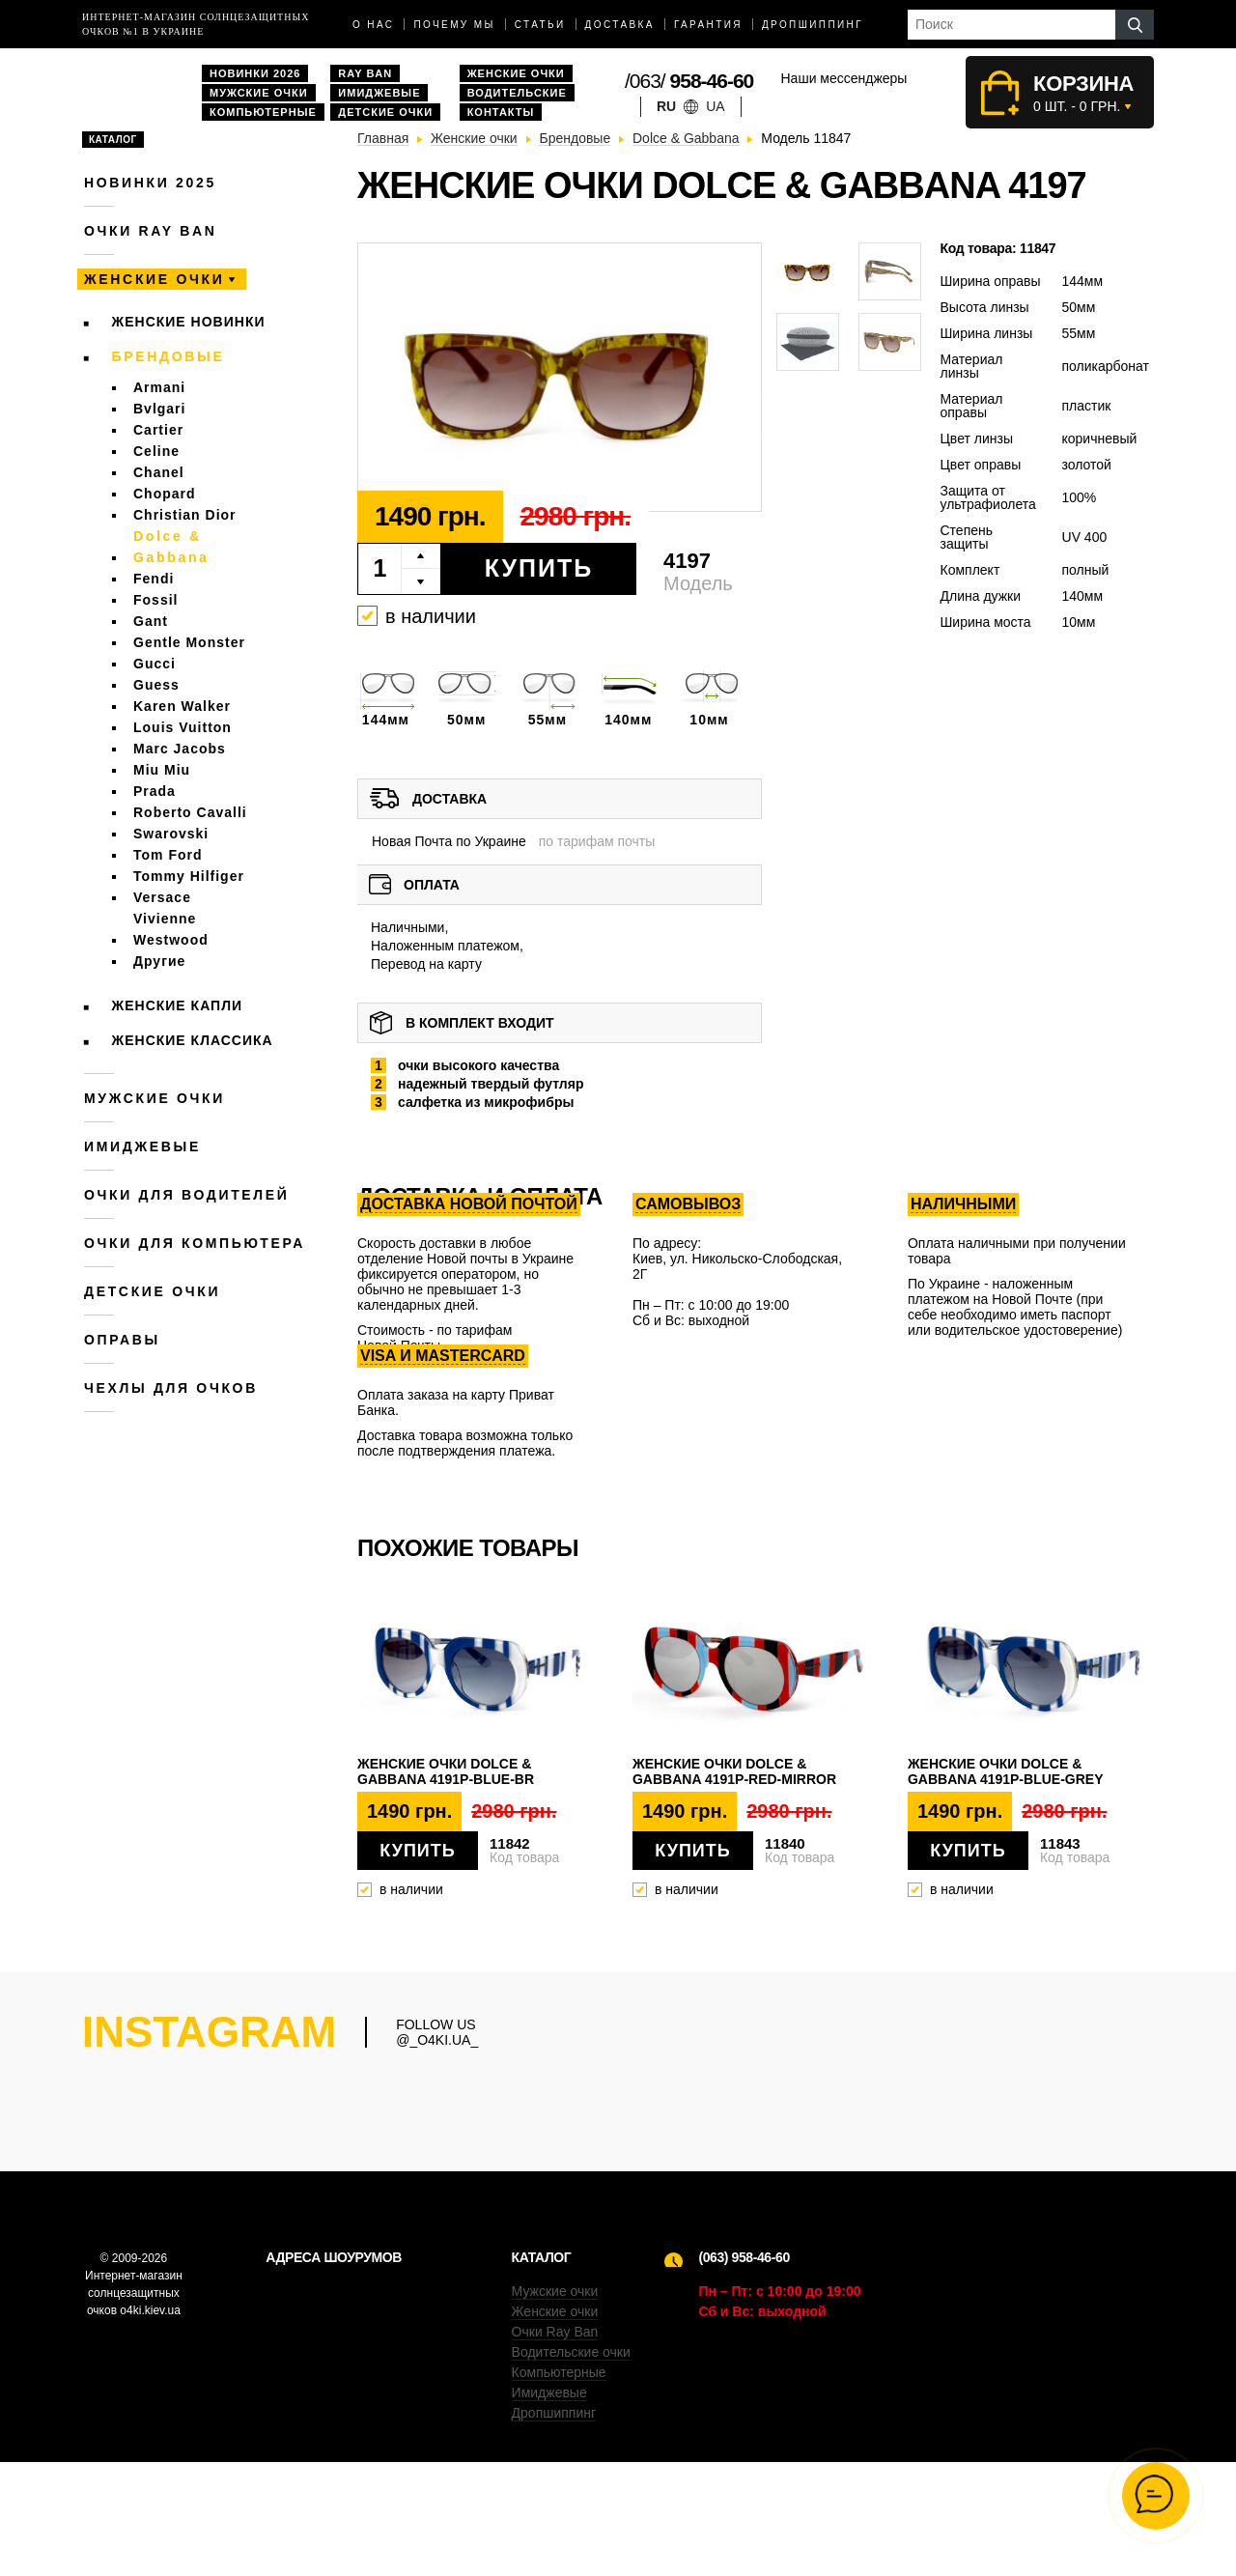 The width and height of the screenshot is (1236, 2576). Describe the element at coordinates (162, 897) in the screenshot. I see `Versace` at that location.